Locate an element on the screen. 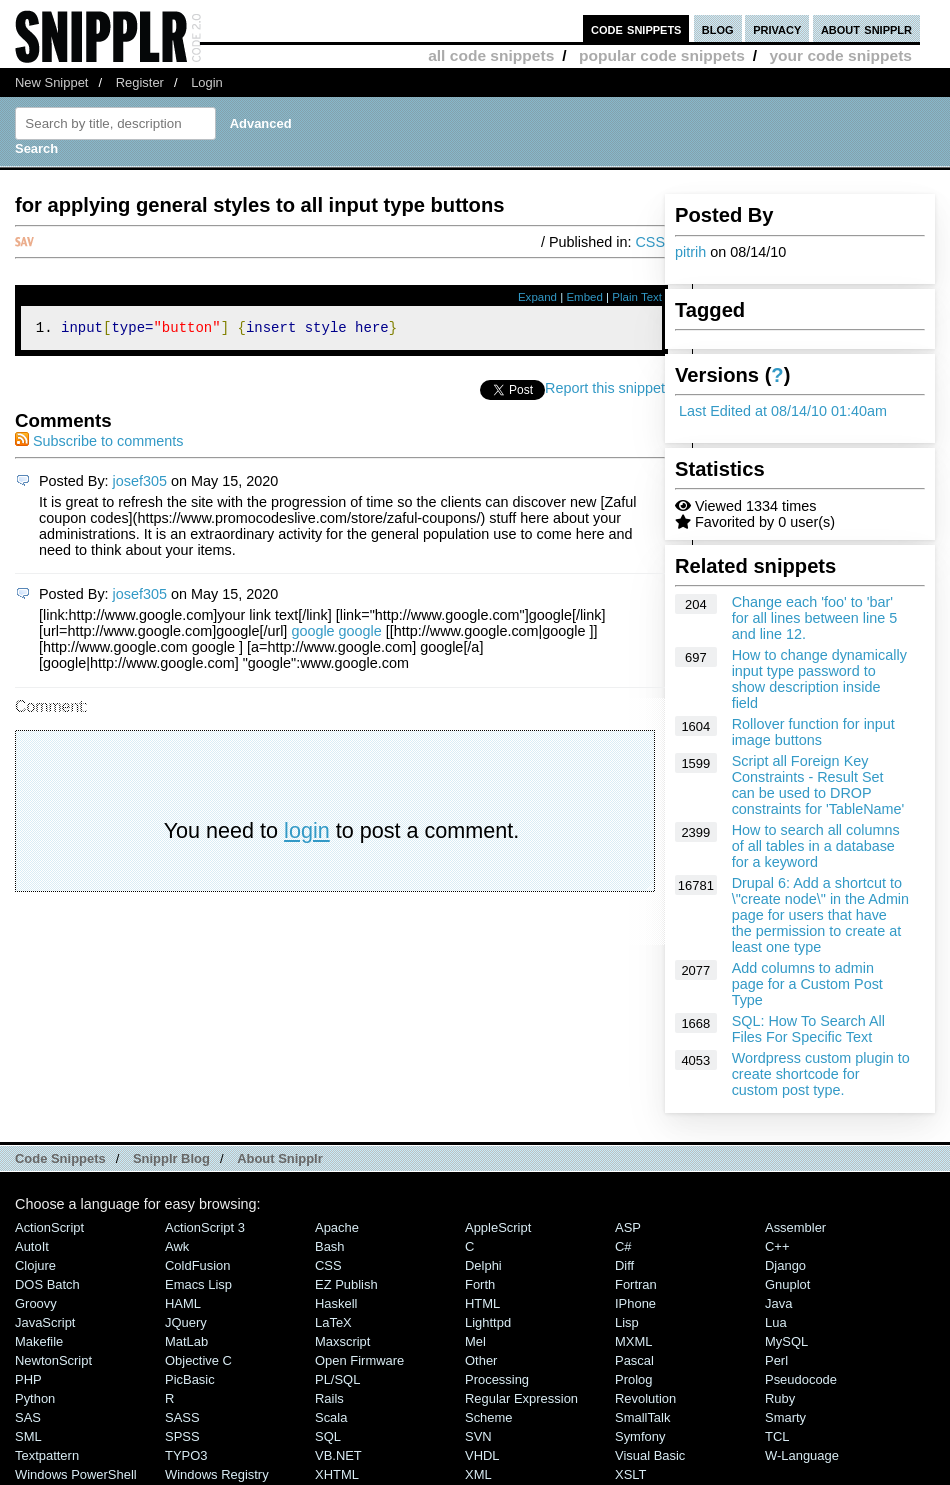 The height and width of the screenshot is (1485, 950). Register is located at coordinates (140, 82).